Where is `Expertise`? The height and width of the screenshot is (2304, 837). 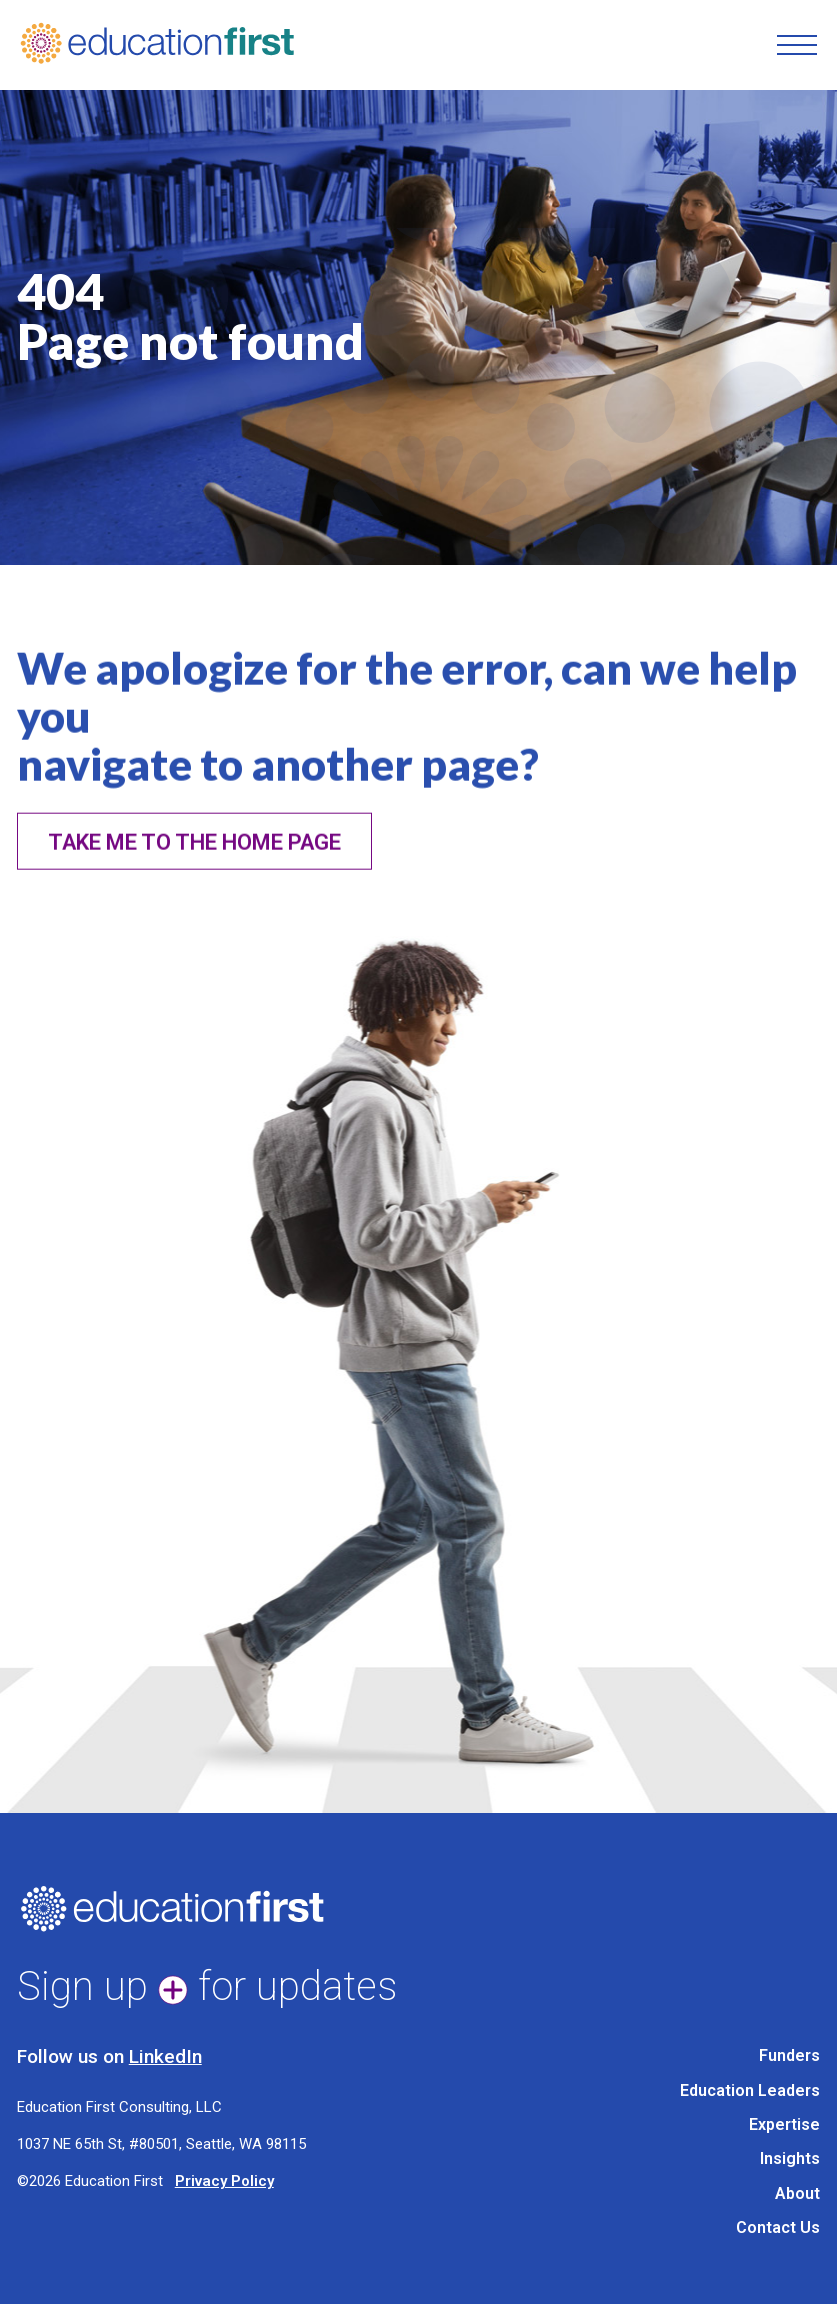 Expertise is located at coordinates (784, 2124).